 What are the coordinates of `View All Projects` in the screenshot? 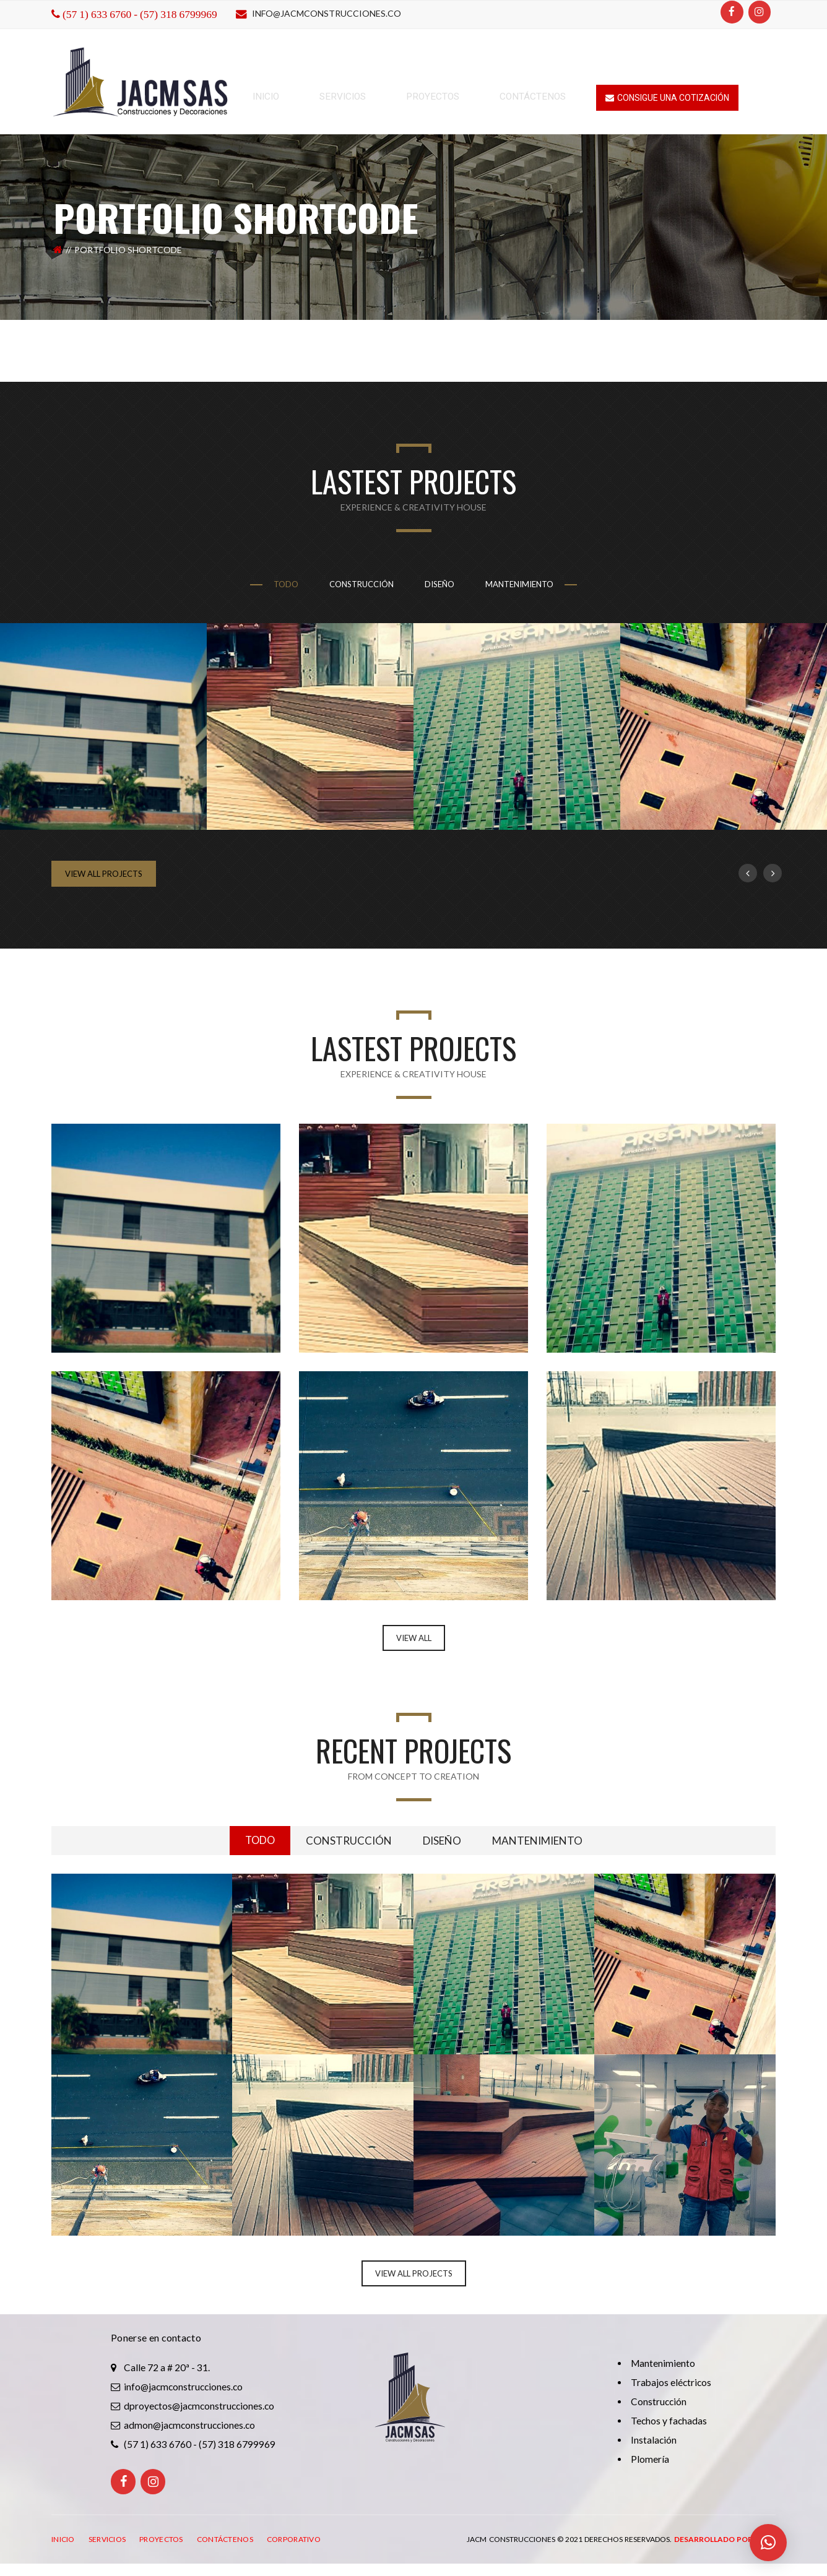 It's located at (103, 874).